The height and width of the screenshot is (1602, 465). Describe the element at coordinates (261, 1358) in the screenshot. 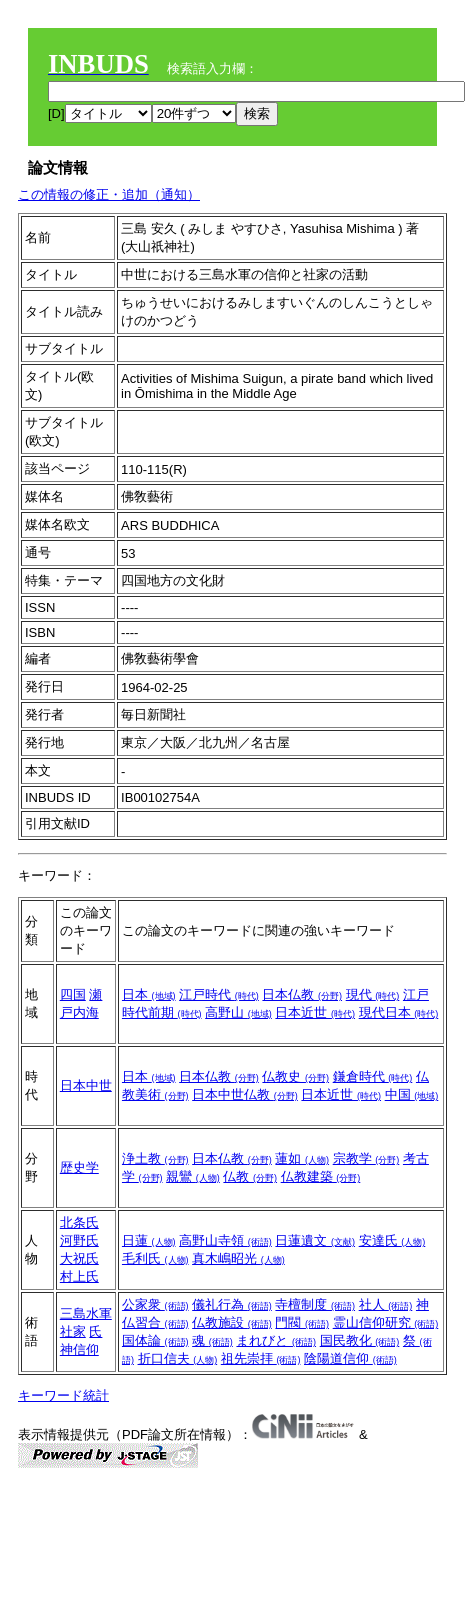

I see `祖先崇拝` at that location.